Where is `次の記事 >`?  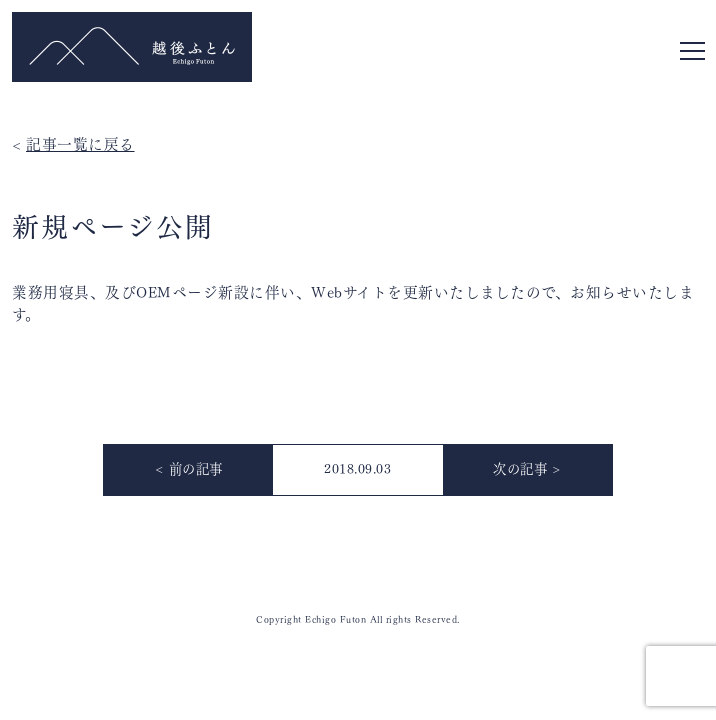
次の記事 > is located at coordinates (527, 467).